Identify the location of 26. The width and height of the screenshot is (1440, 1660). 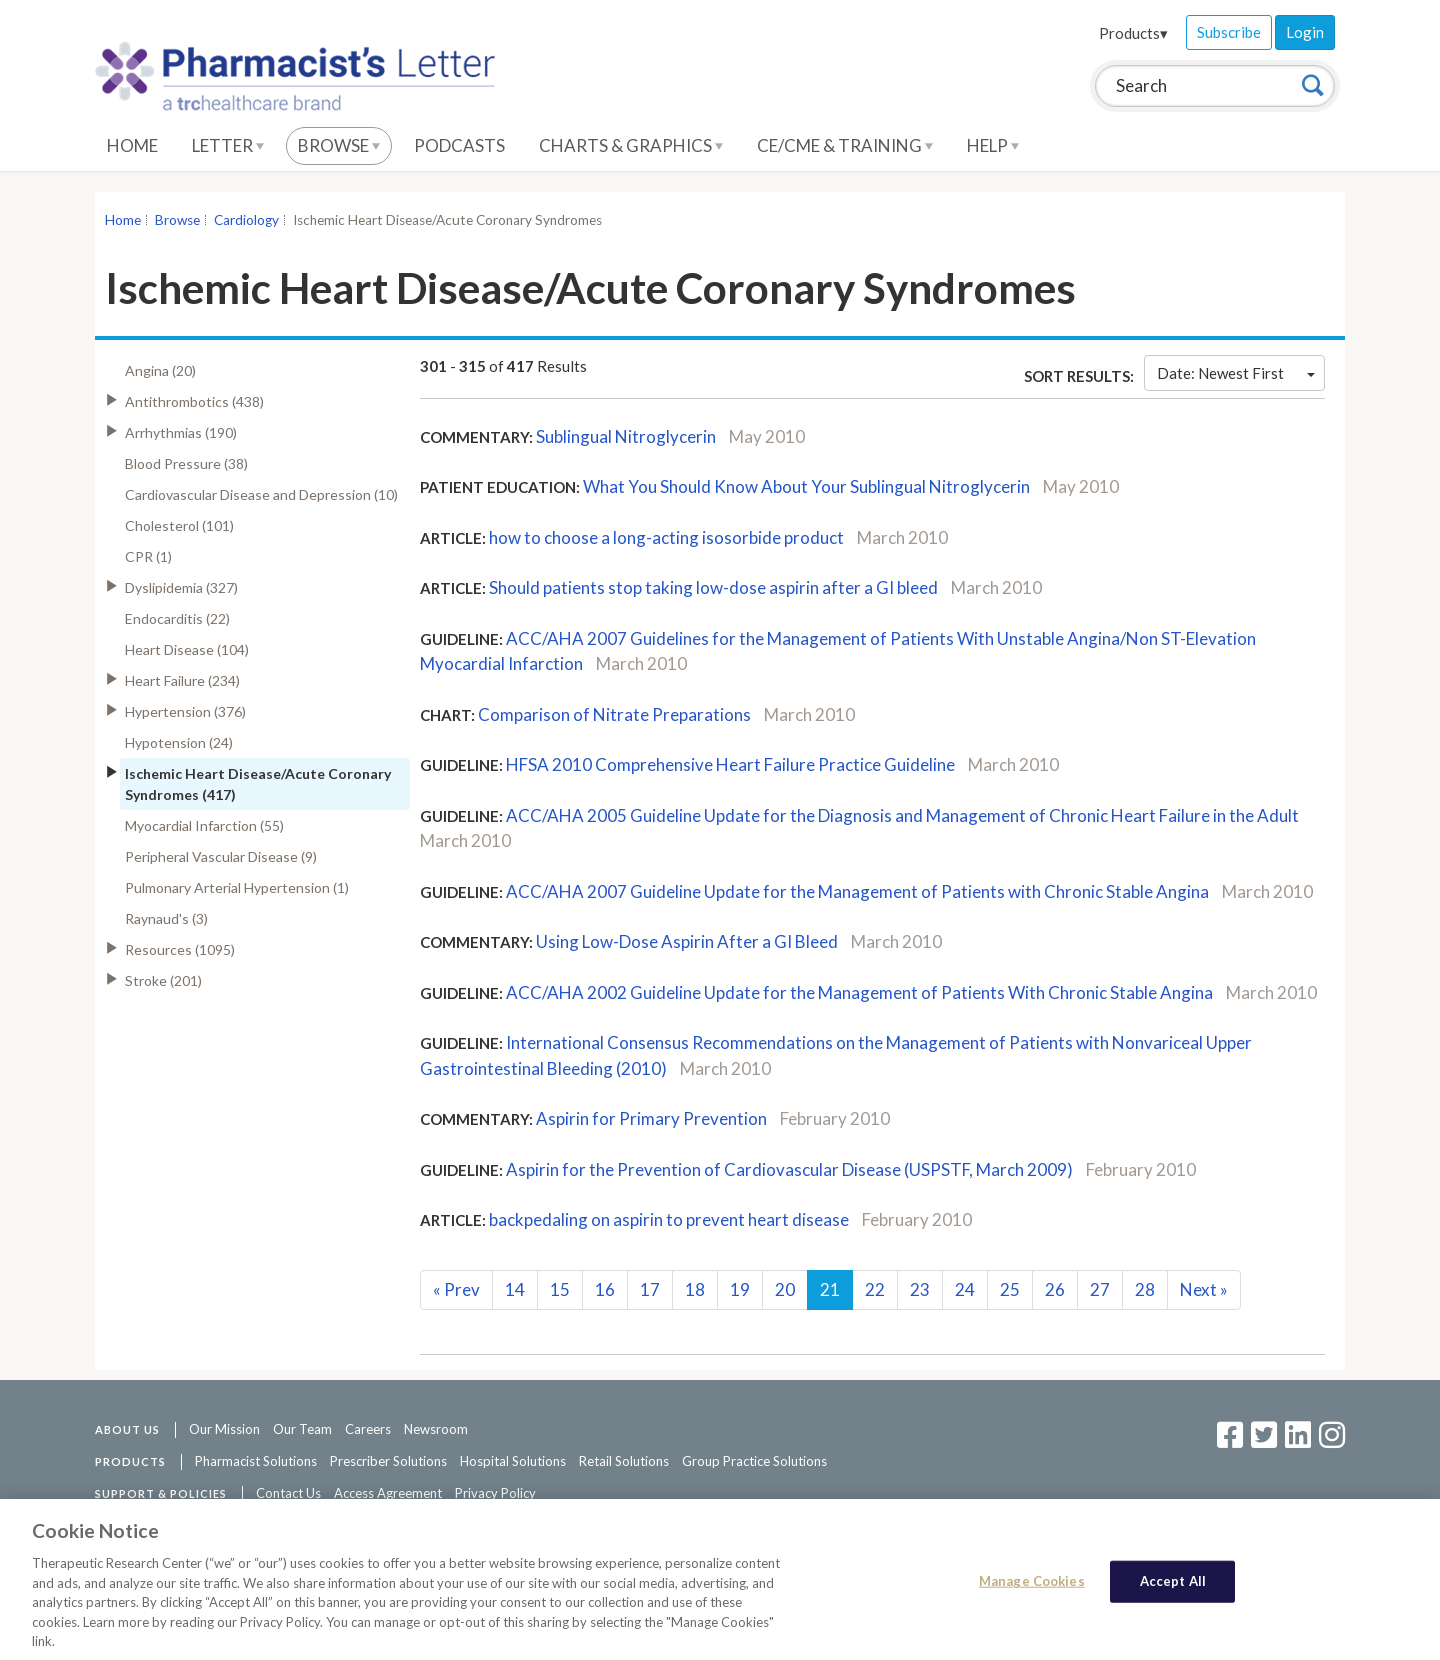
(1055, 1289).